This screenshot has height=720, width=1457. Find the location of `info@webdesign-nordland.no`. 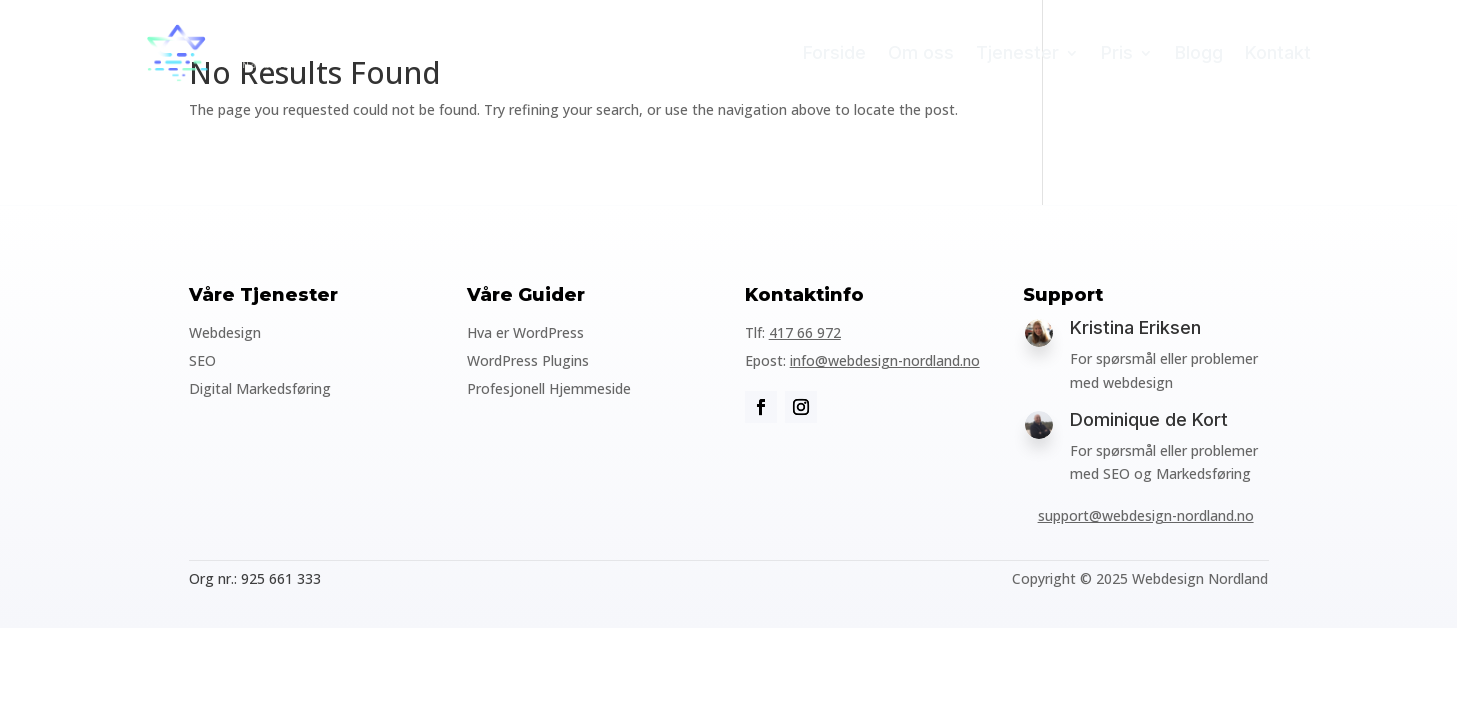

info@webdesign-nordland.no is located at coordinates (885, 360).